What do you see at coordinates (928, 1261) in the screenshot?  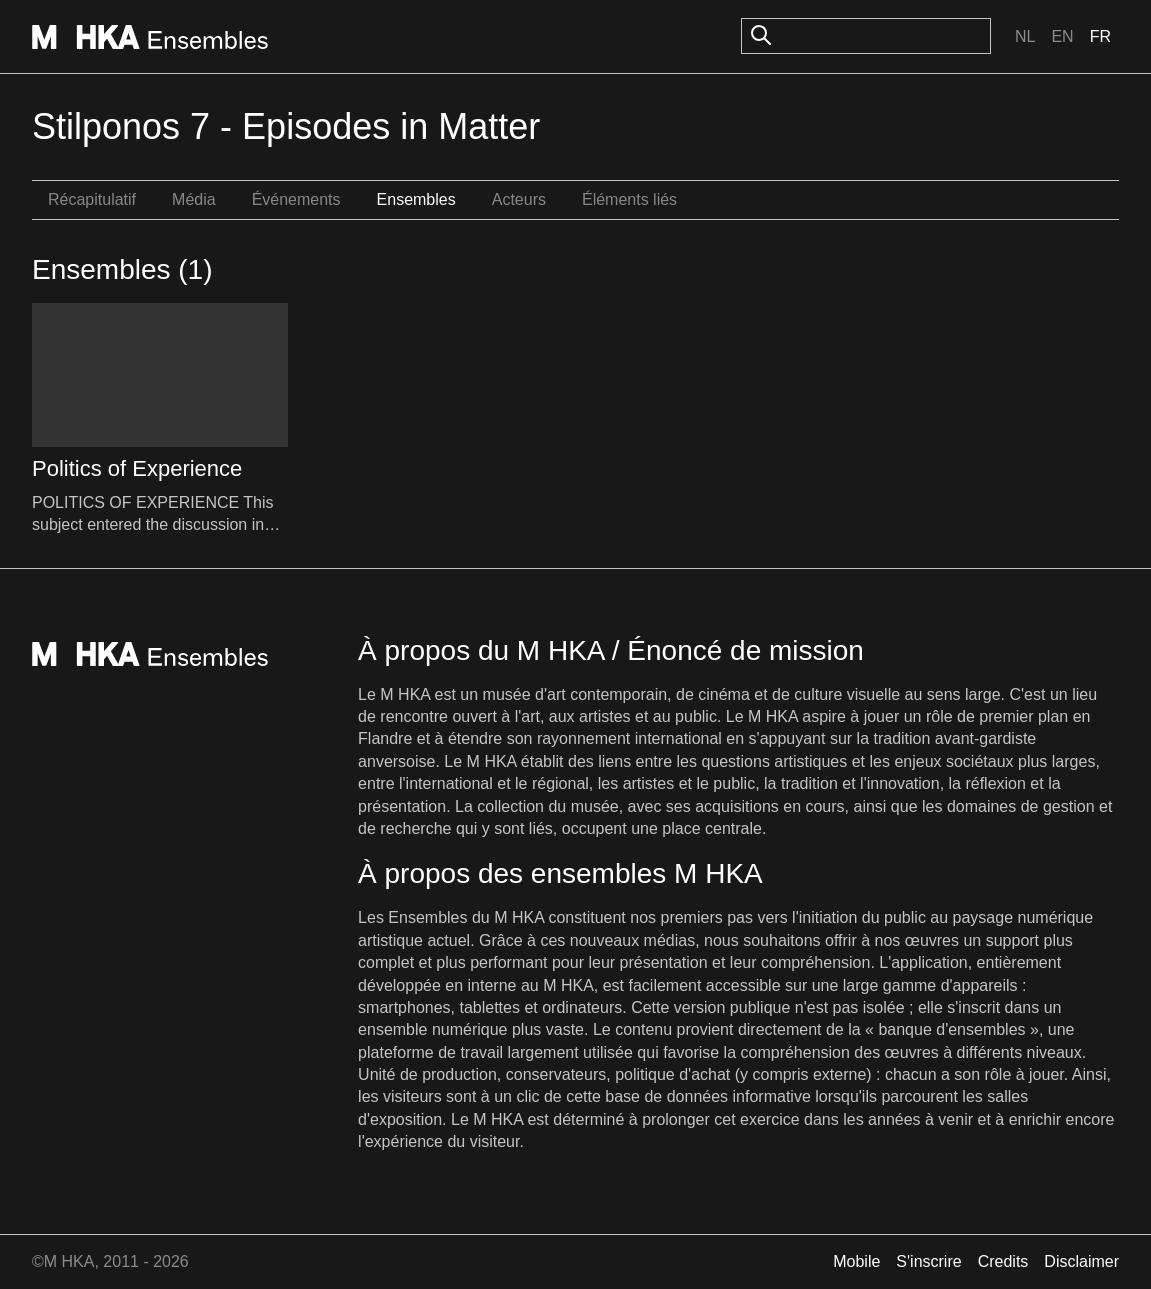 I see `S'inscrire` at bounding box center [928, 1261].